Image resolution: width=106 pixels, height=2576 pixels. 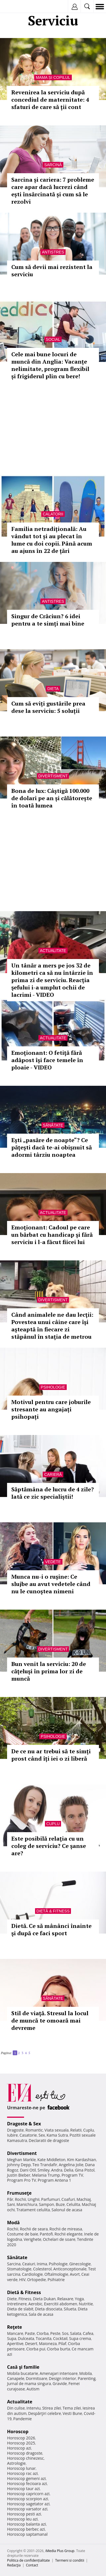 What do you see at coordinates (28, 2503) in the screenshot?
I see `Horoscop sagetator azi` at bounding box center [28, 2503].